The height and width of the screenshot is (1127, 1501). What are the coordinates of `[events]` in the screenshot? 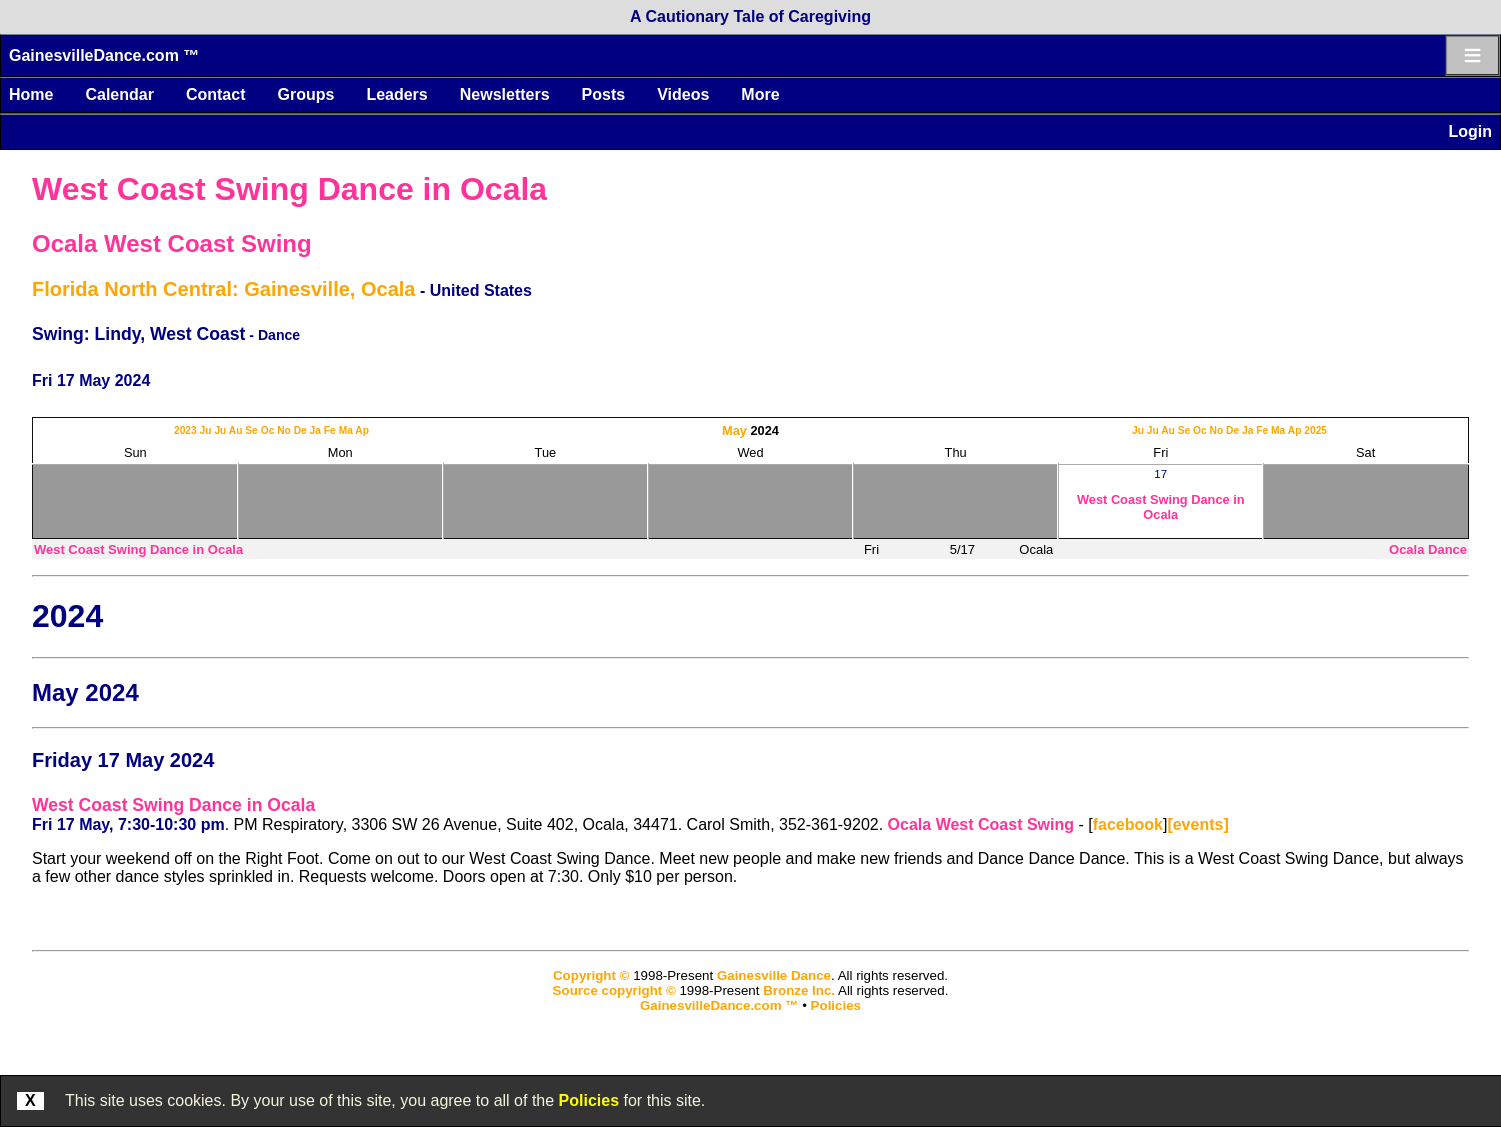 It's located at (1197, 824).